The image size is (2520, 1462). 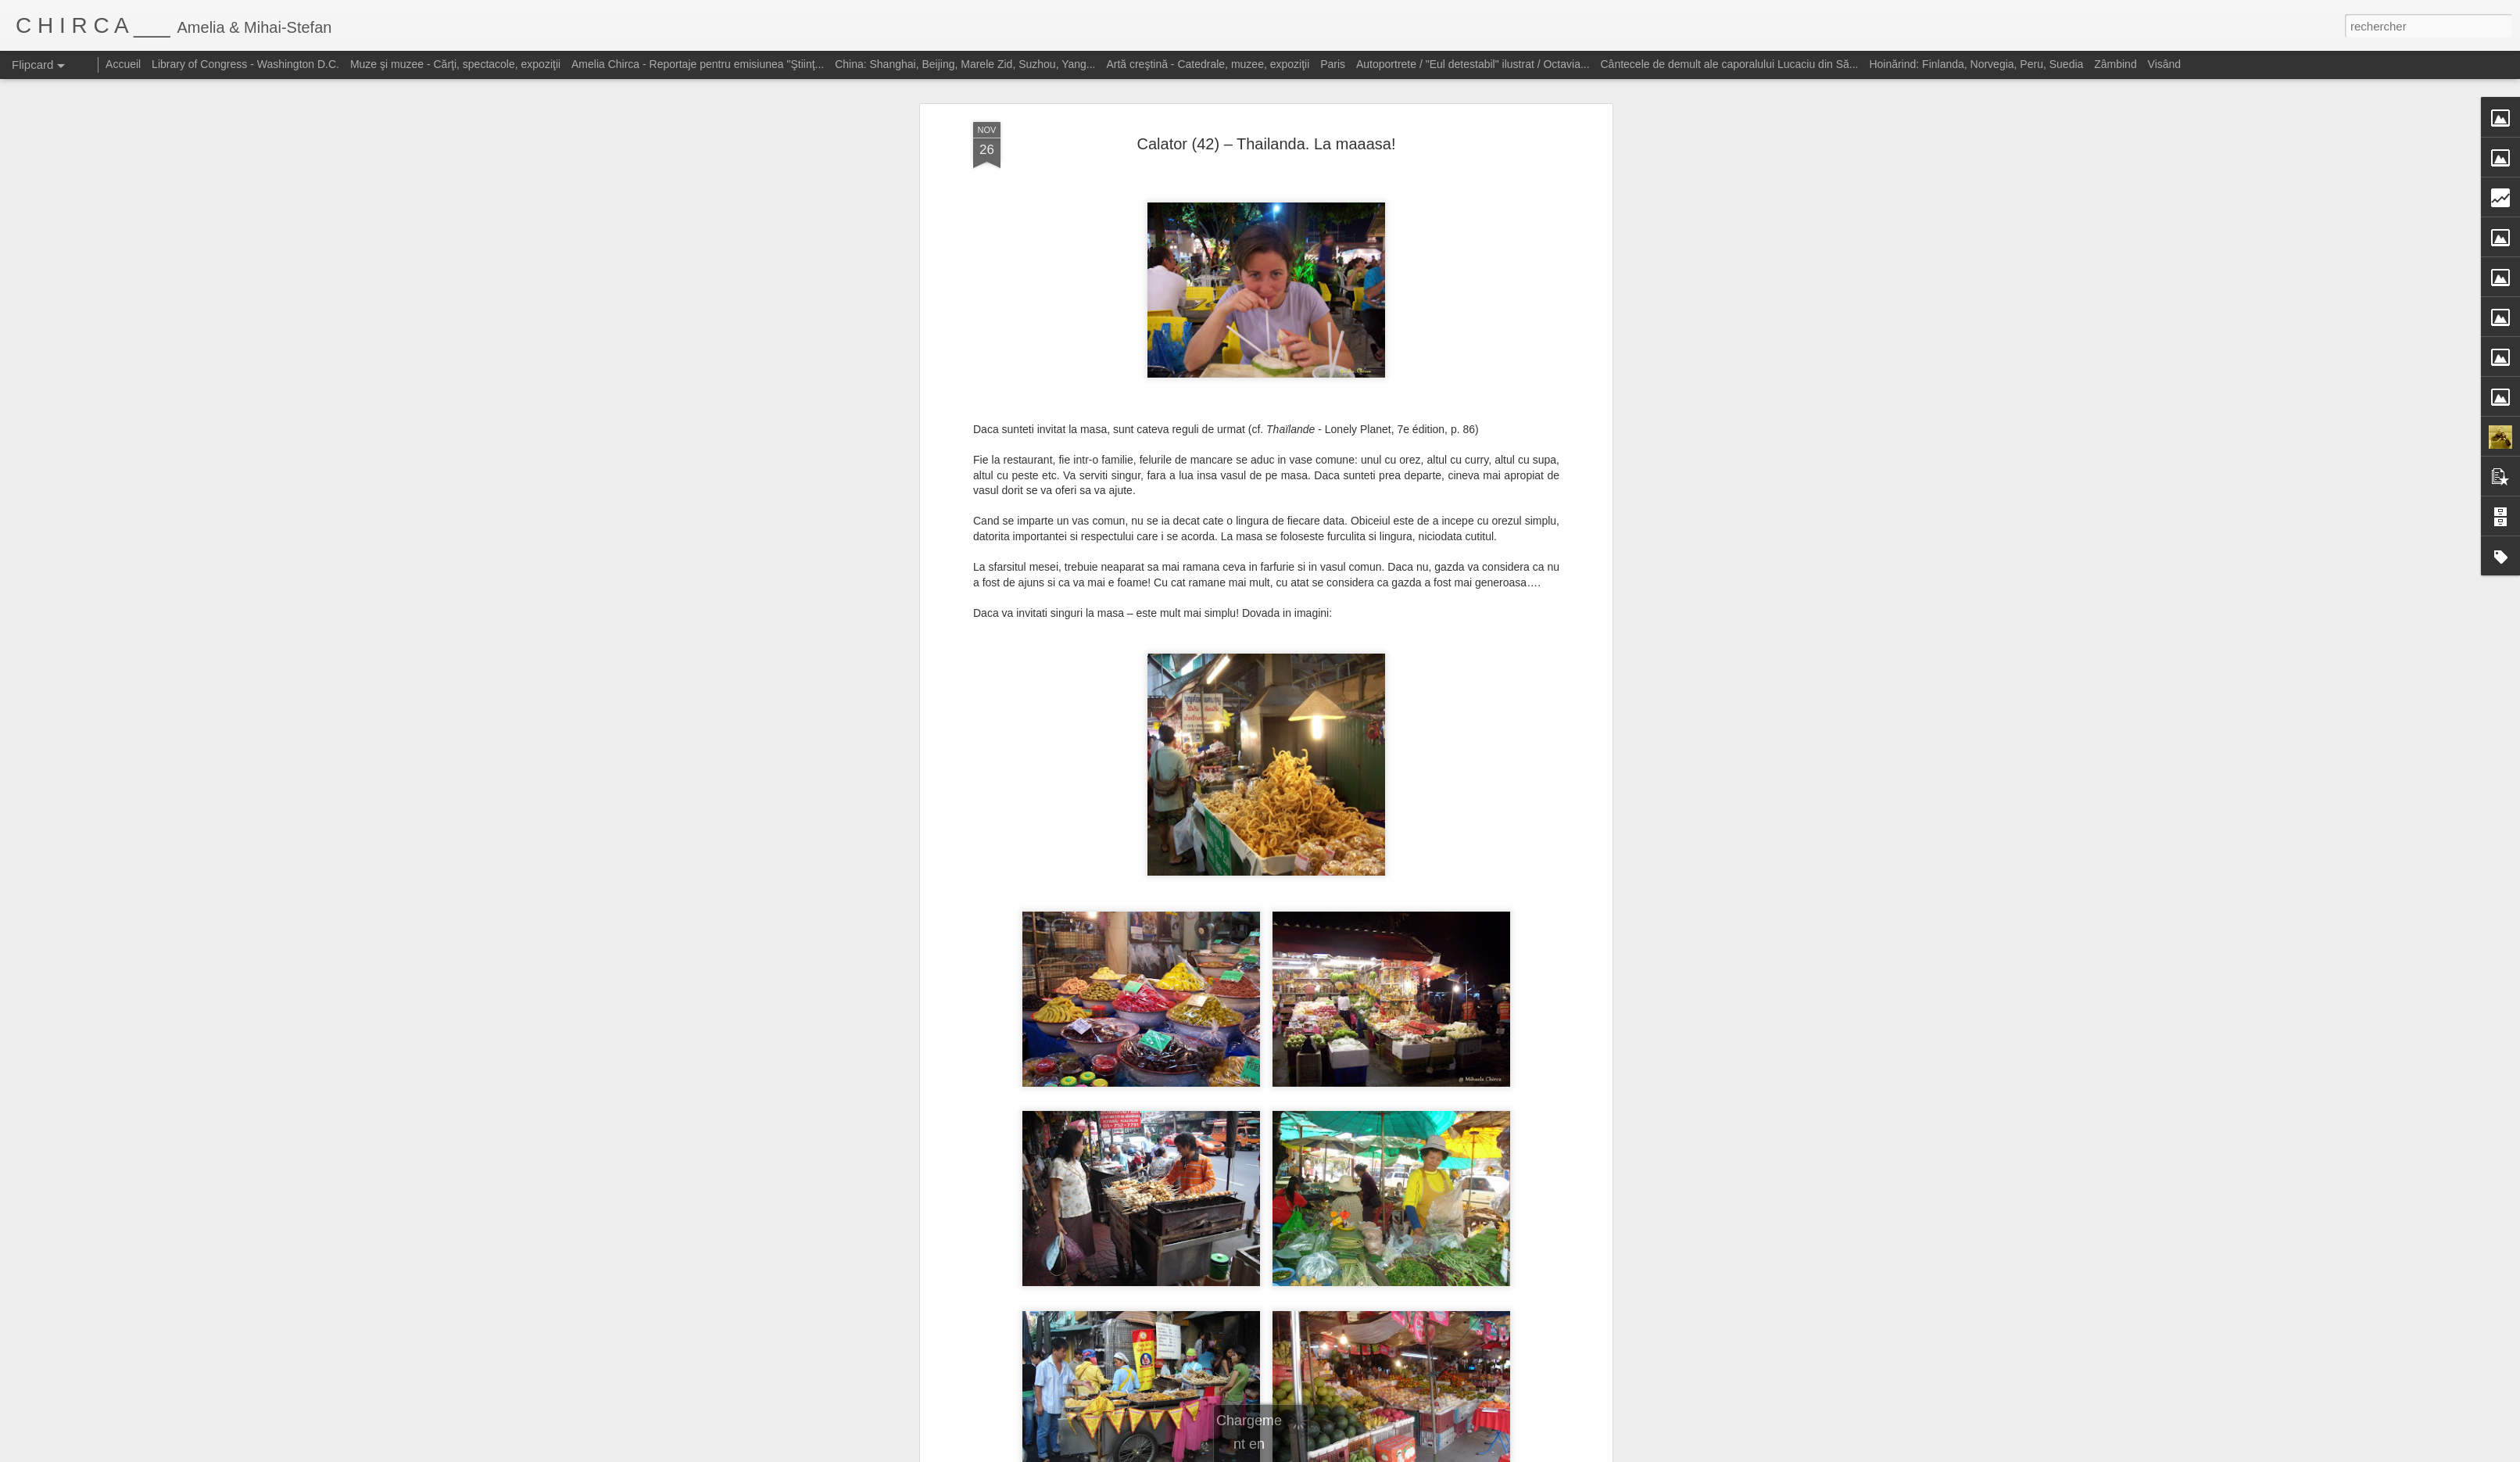 I want to click on Blogger, so click(x=1371, y=1453).